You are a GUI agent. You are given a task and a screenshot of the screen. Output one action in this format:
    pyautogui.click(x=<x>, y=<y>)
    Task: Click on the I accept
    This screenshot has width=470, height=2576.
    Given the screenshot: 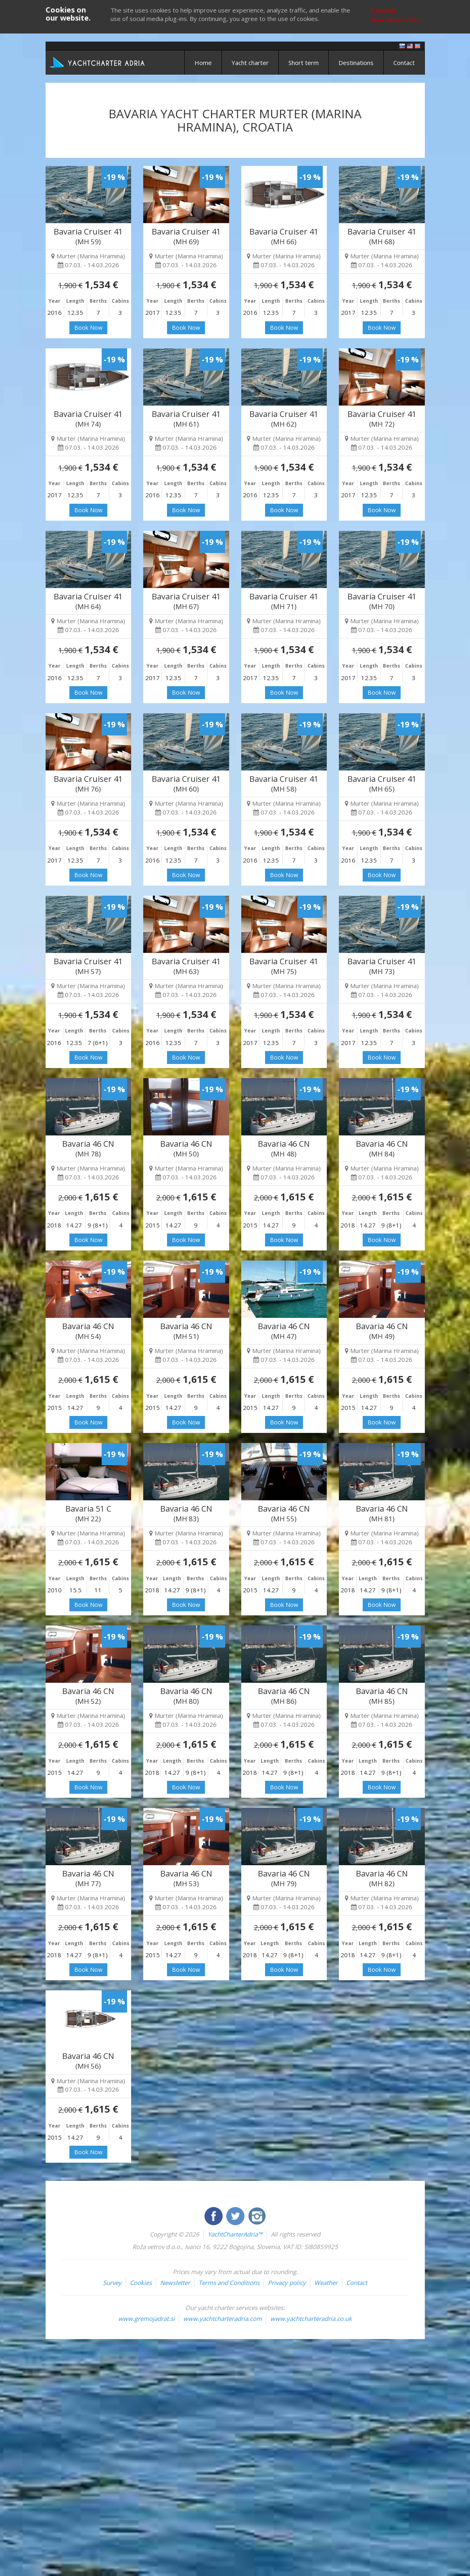 What is the action you would take?
    pyautogui.click(x=384, y=10)
    